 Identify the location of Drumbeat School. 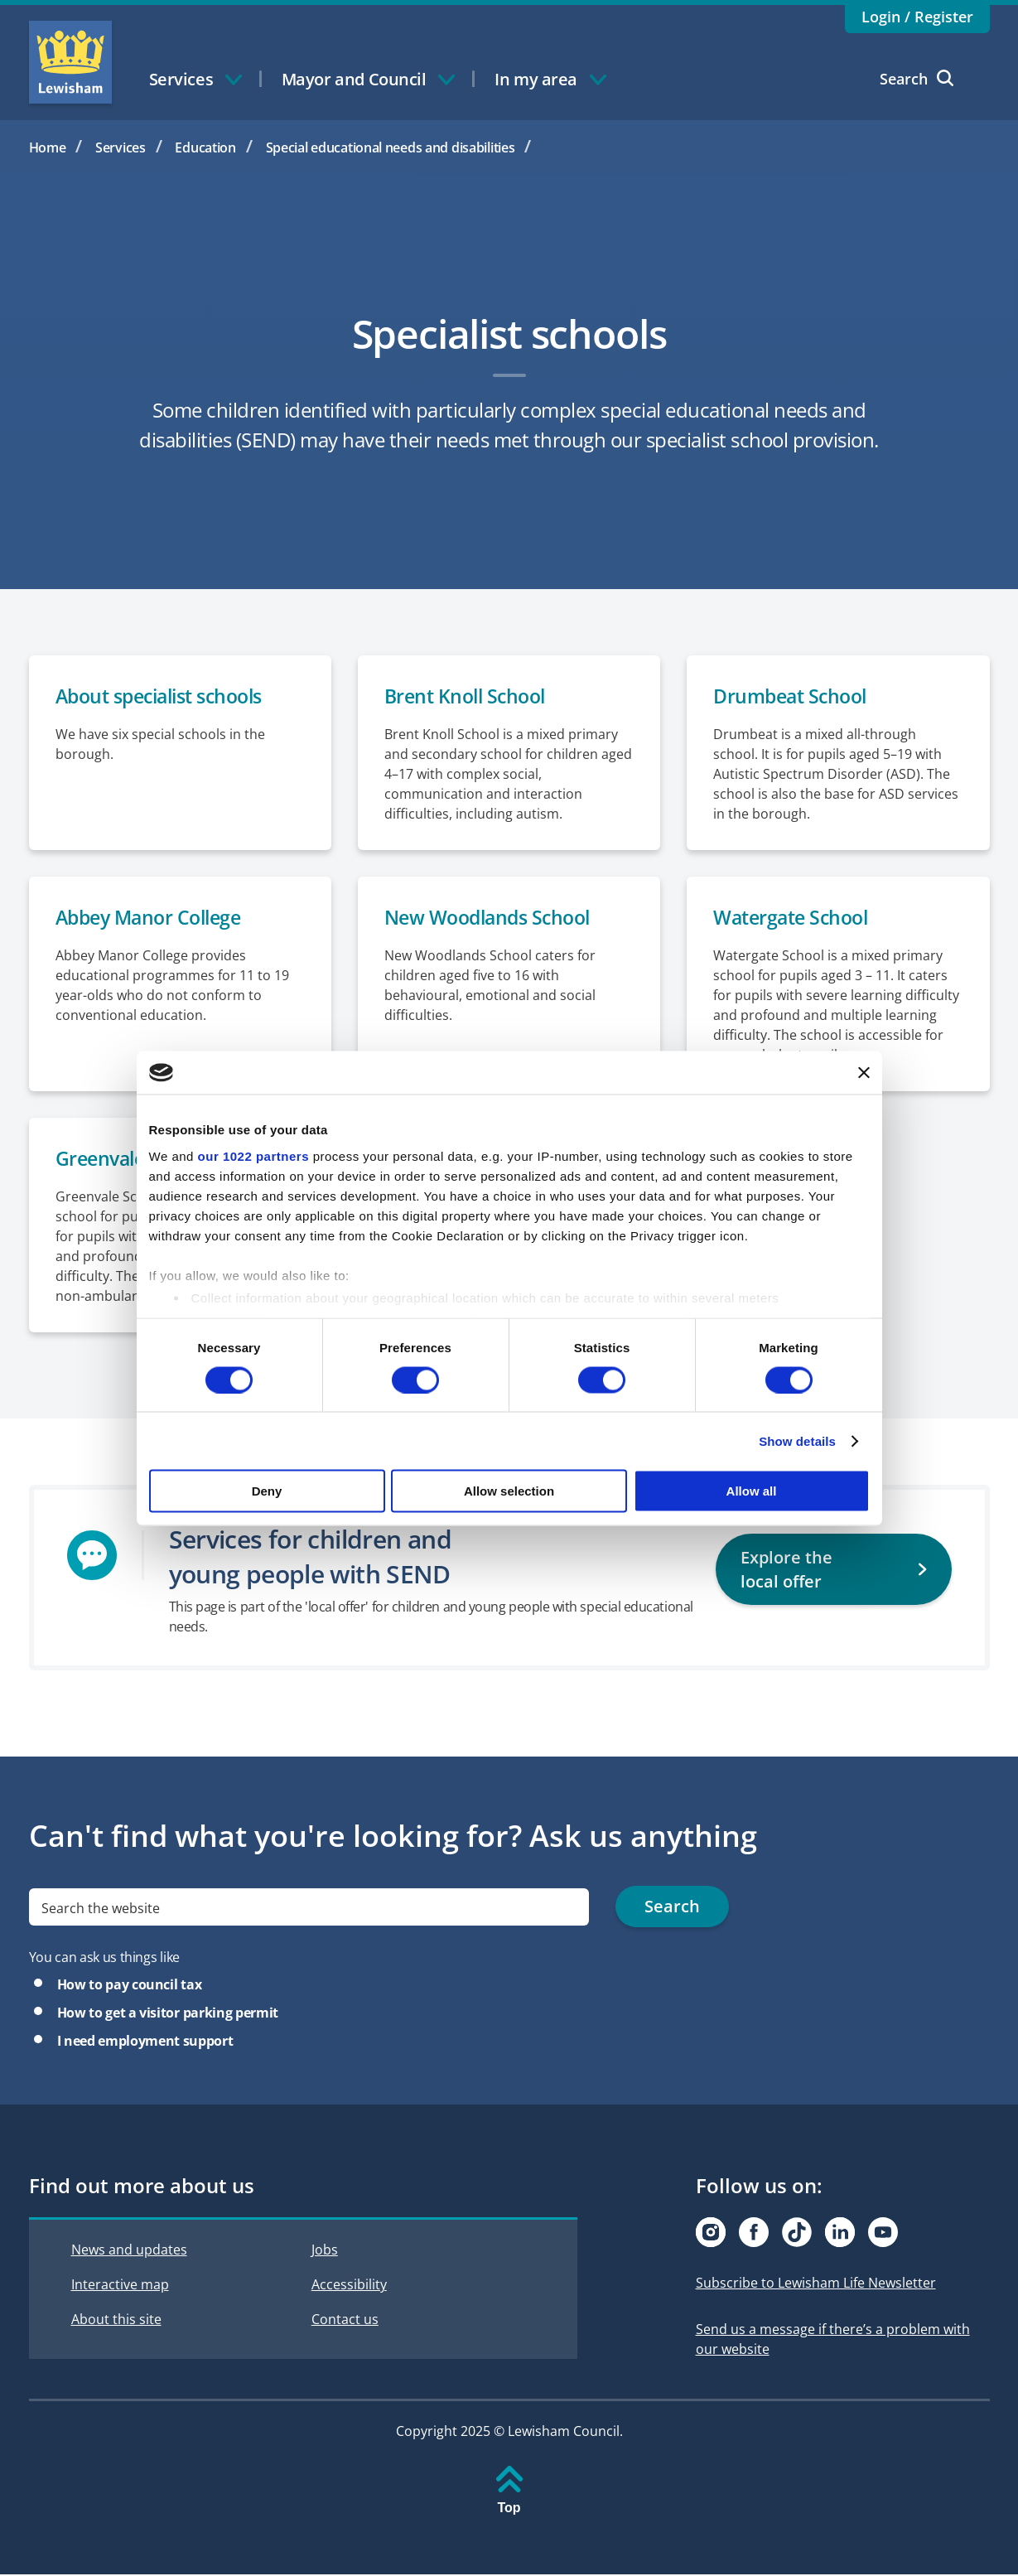
(794, 696).